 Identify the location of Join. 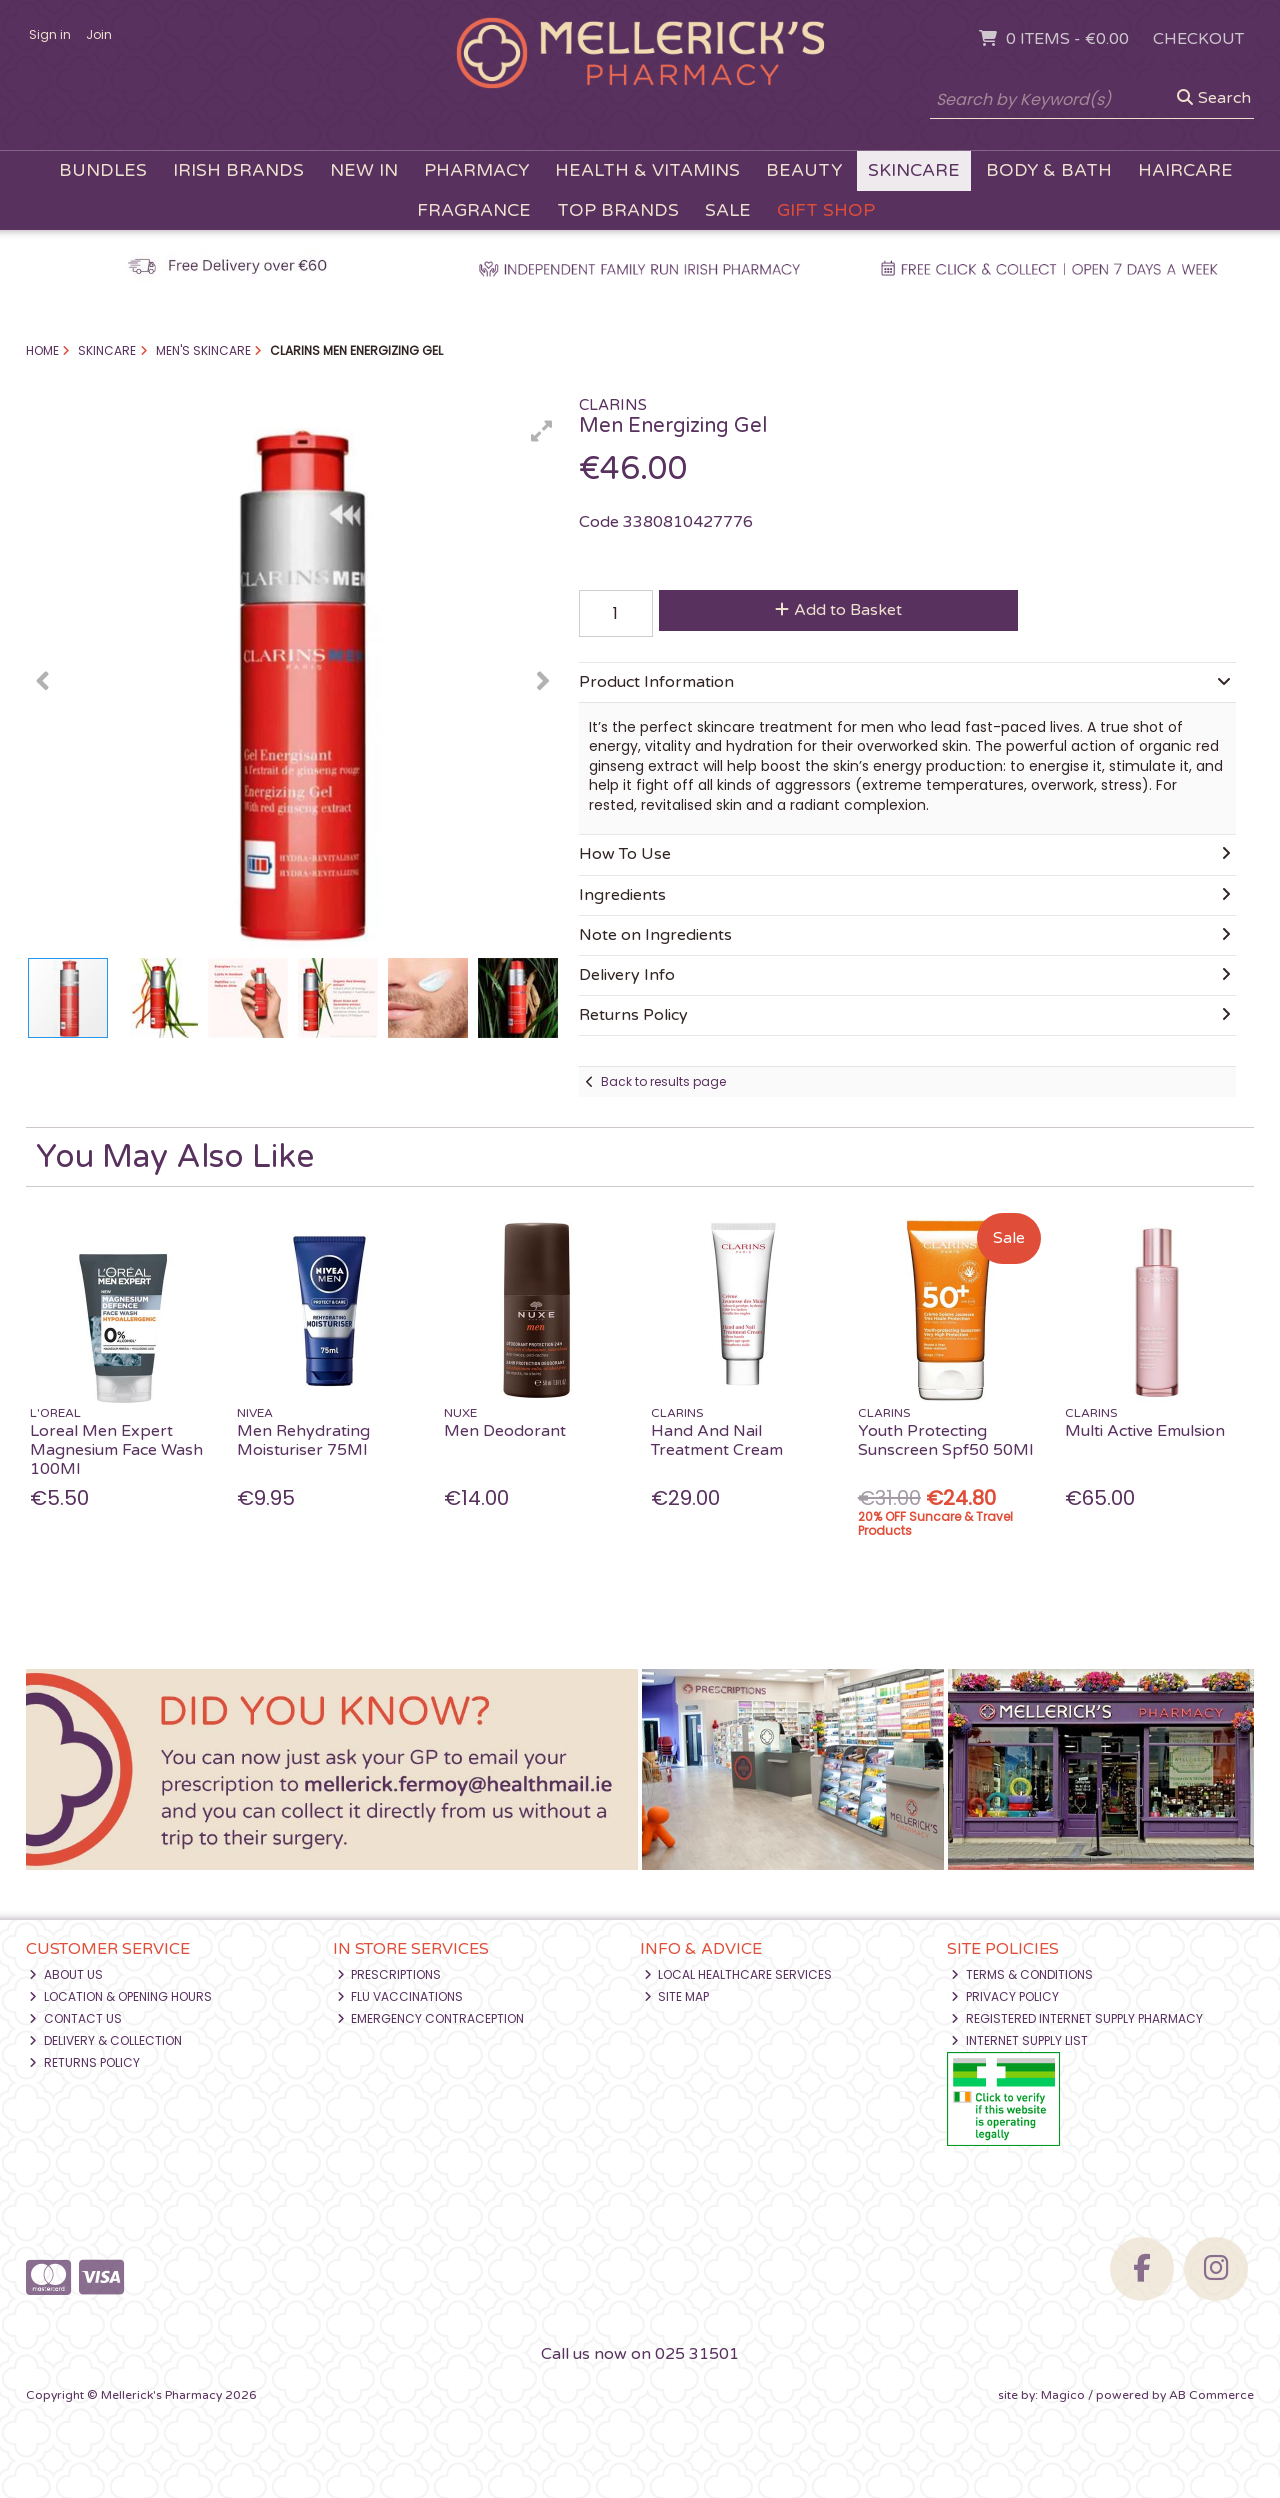
(99, 34).